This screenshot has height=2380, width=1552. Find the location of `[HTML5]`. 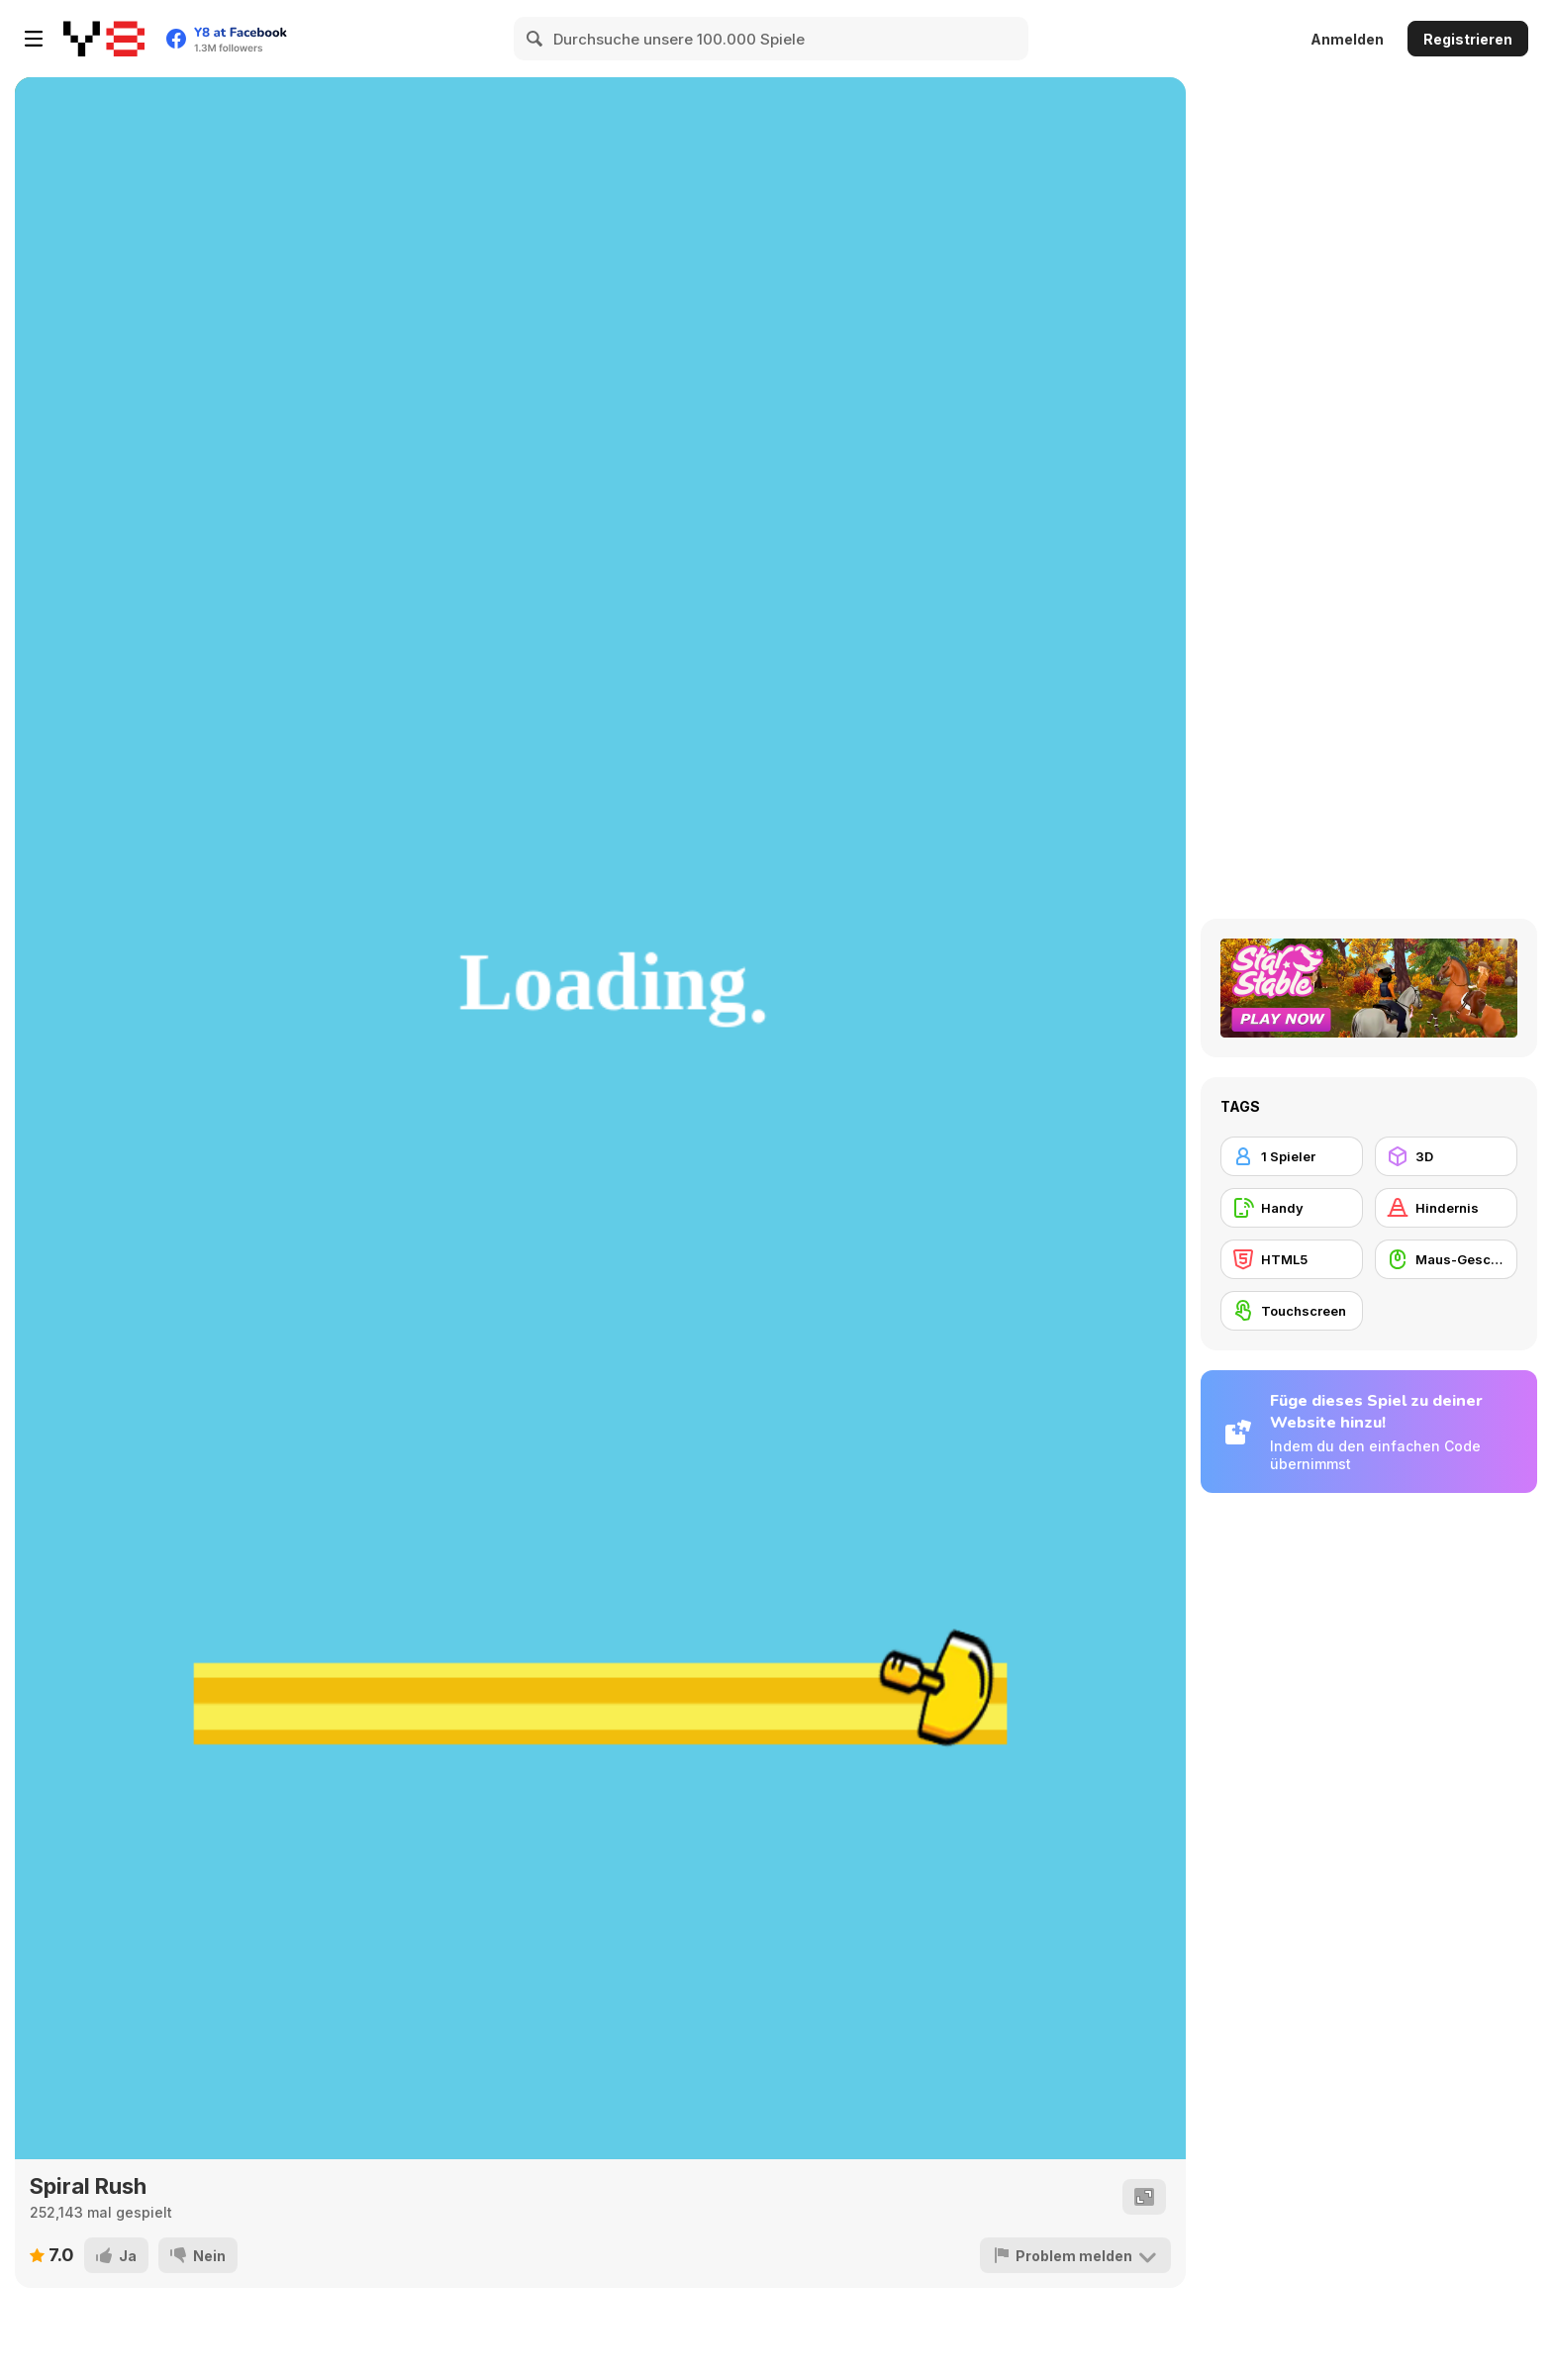

[HTML5] is located at coordinates (1291, 1259).